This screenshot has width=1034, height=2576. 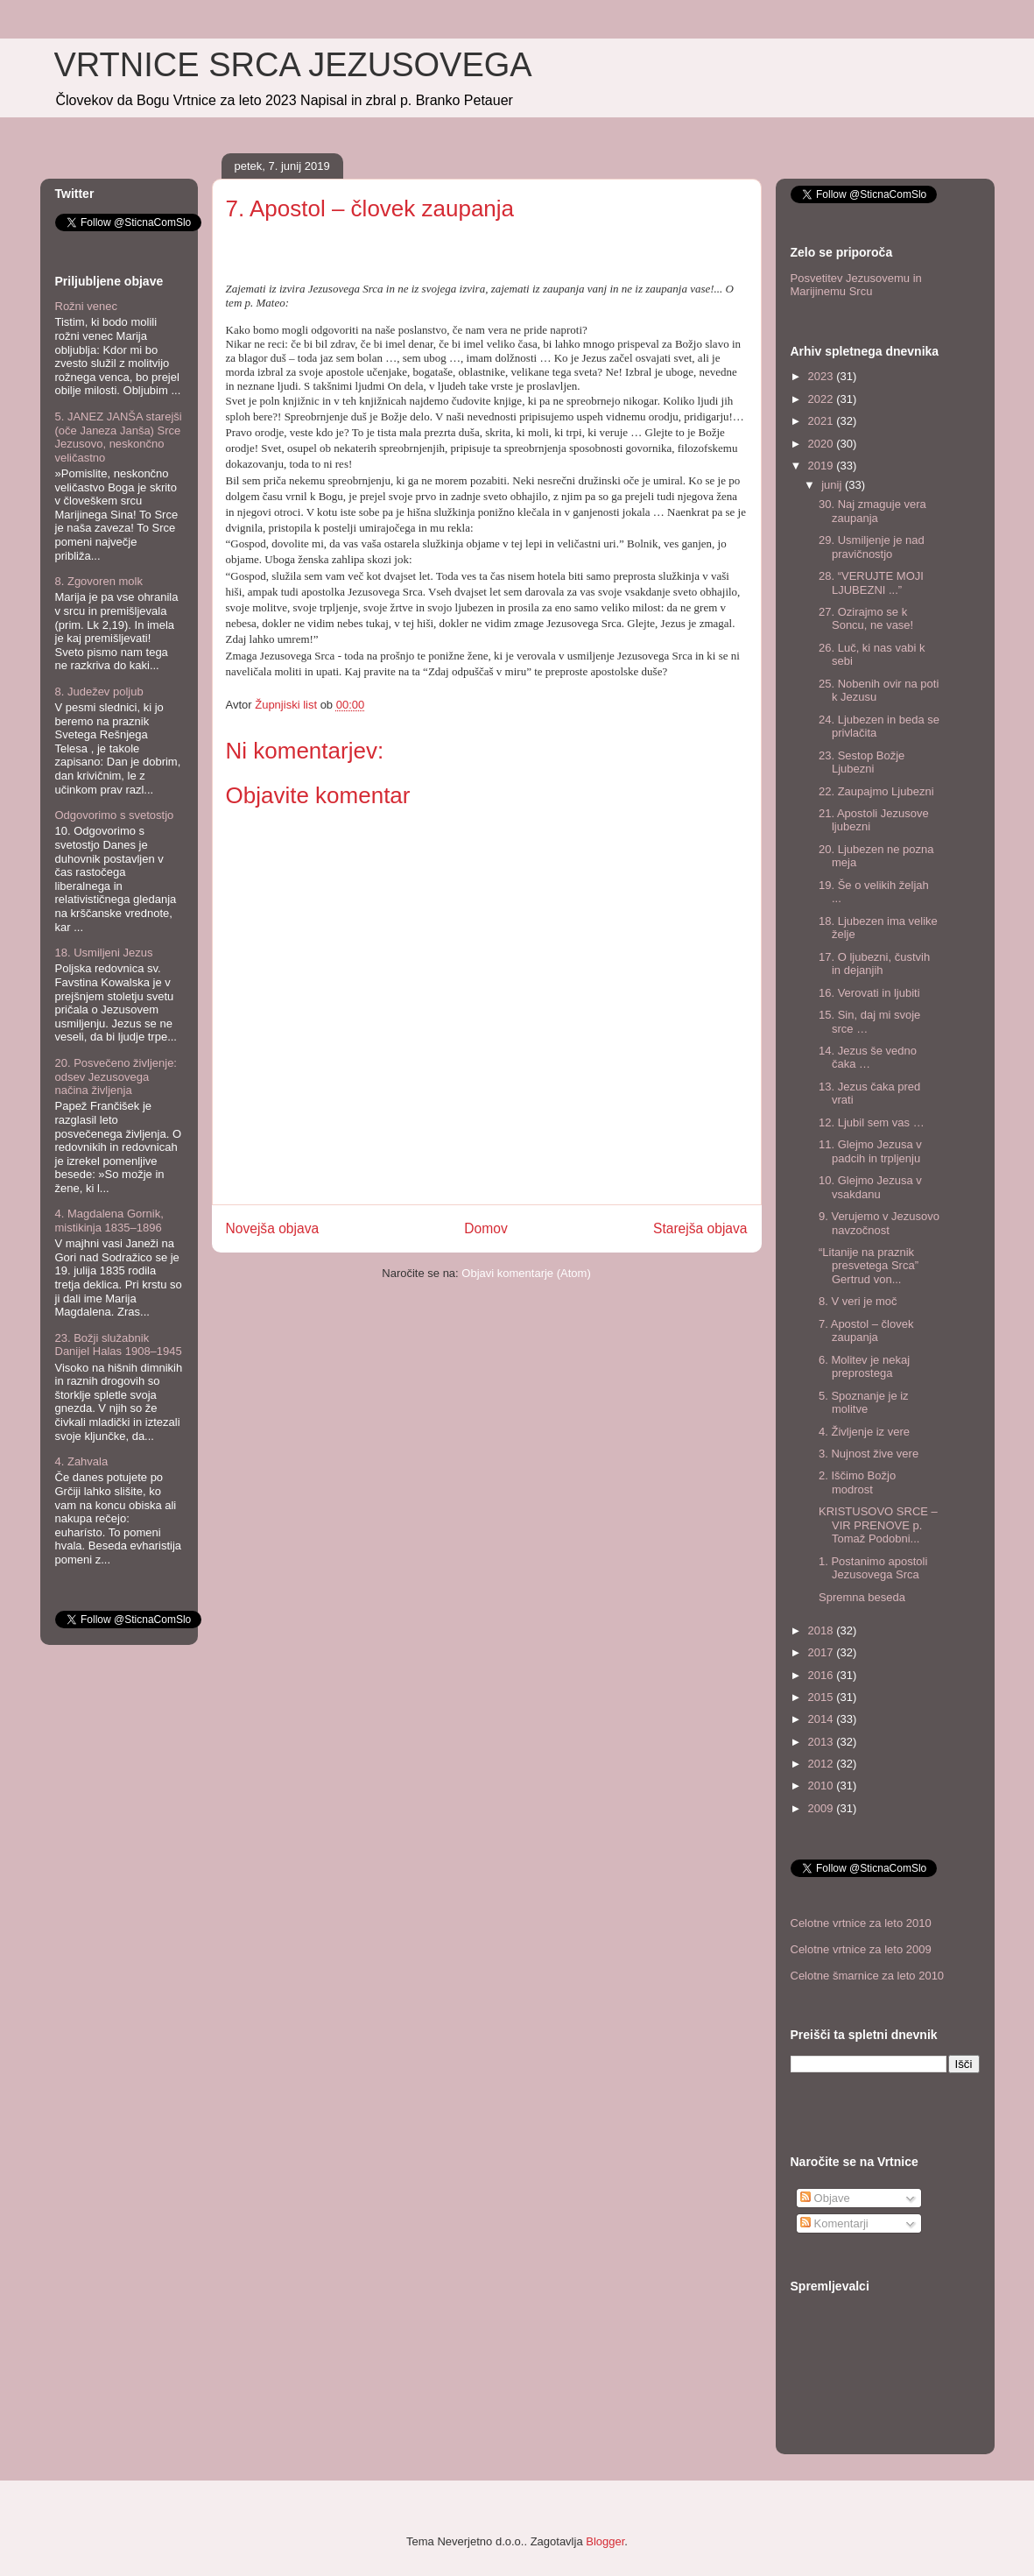 What do you see at coordinates (878, 1525) in the screenshot?
I see `KRISTUSOVO SRCE – VIR PRENOVE p. Tomaž Podobni...` at bounding box center [878, 1525].